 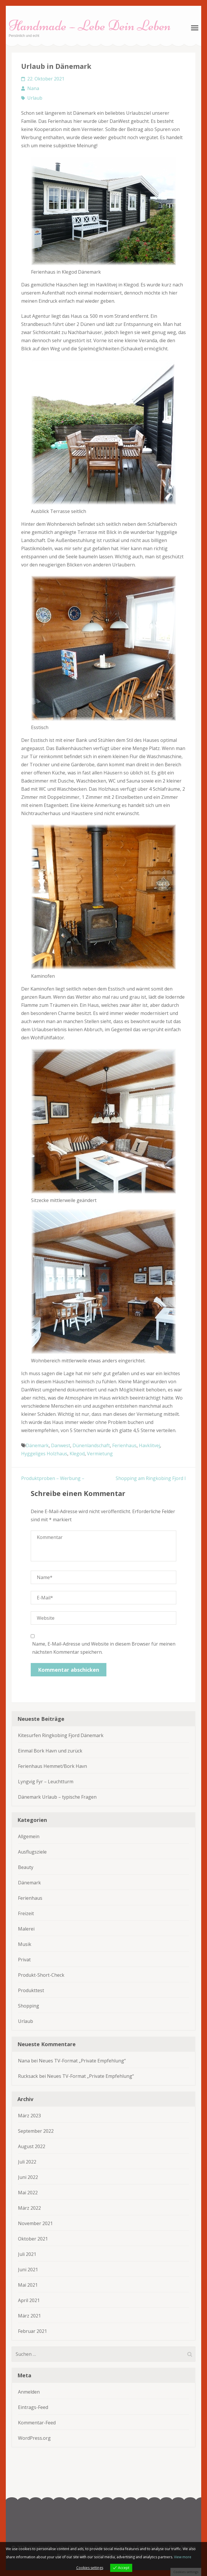 What do you see at coordinates (34, 98) in the screenshot?
I see `Urlaub` at bounding box center [34, 98].